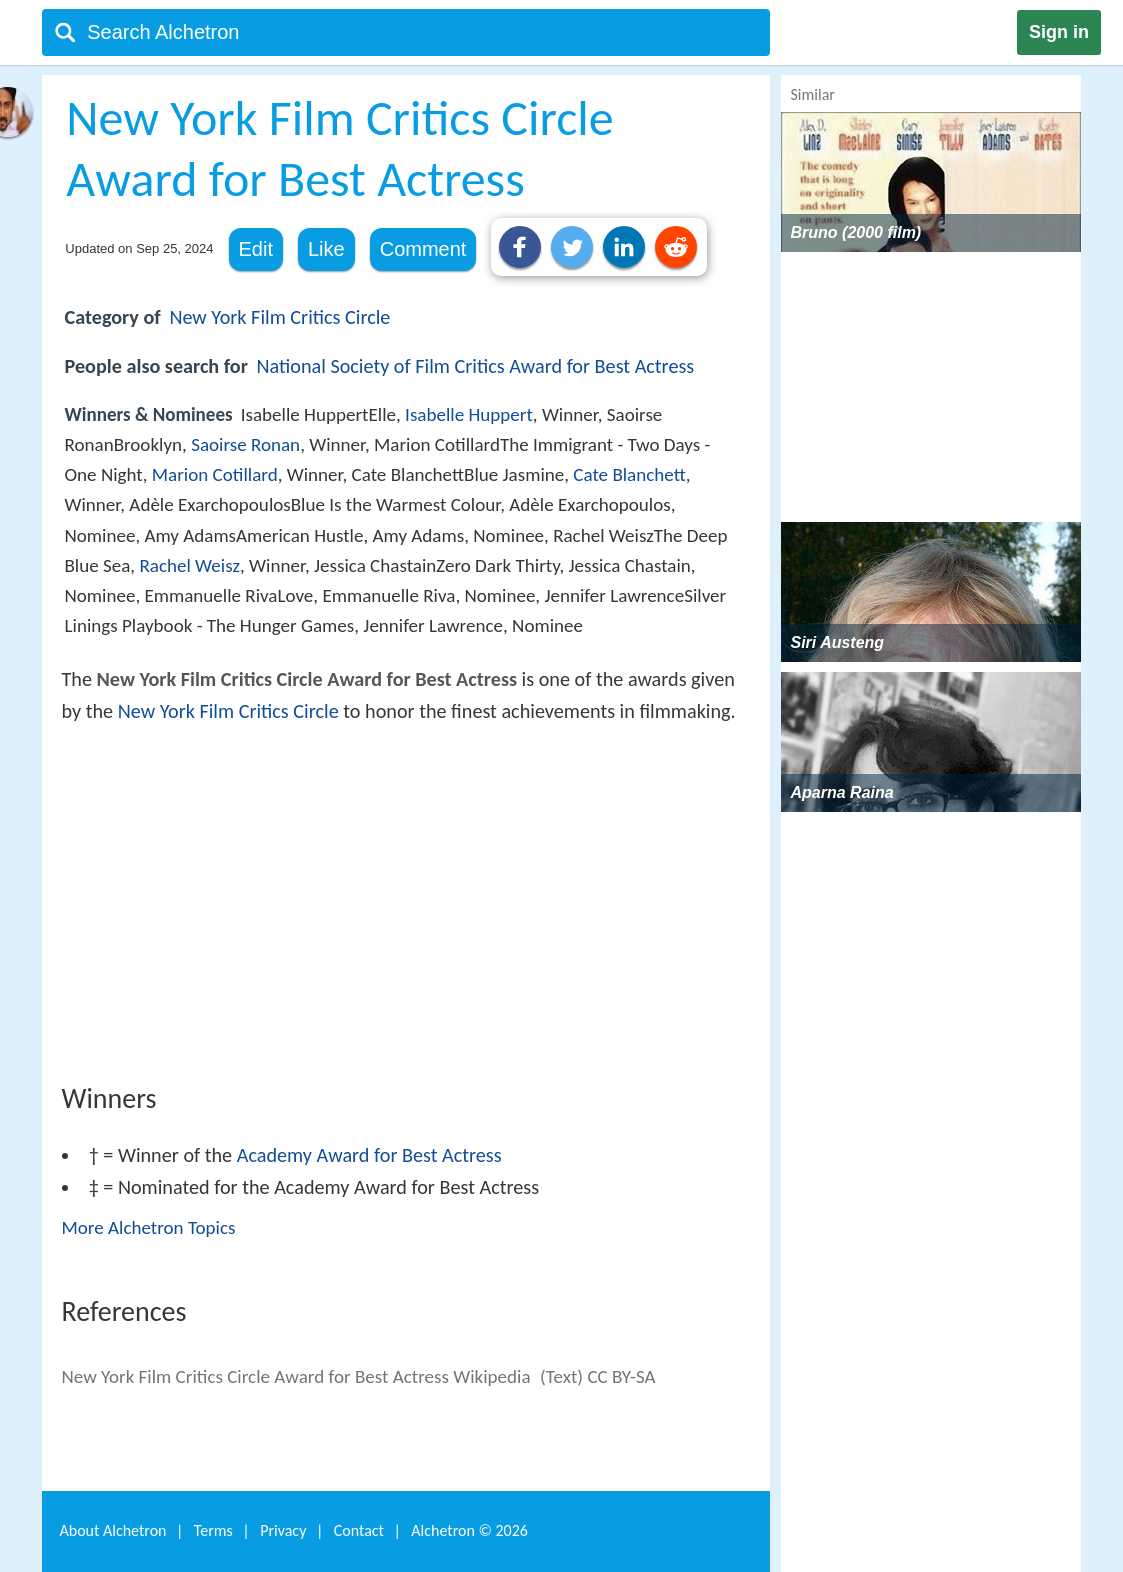 The height and width of the screenshot is (1572, 1123). I want to click on About, so click(113, 1530).